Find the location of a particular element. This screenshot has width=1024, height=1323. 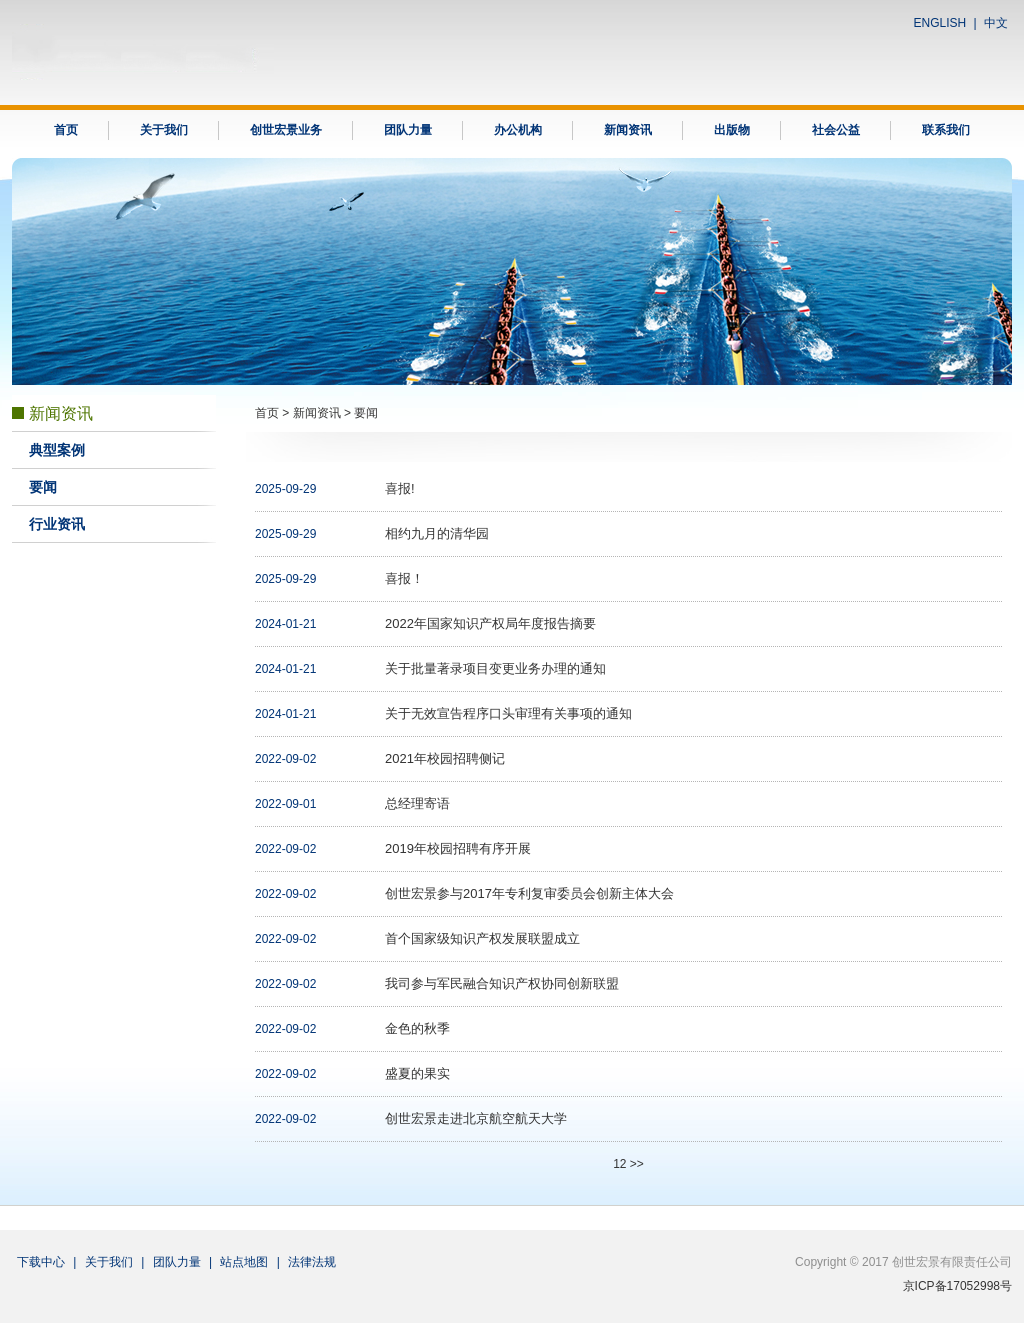

关于批量著录项目变更业务办理的通知 is located at coordinates (495, 668).